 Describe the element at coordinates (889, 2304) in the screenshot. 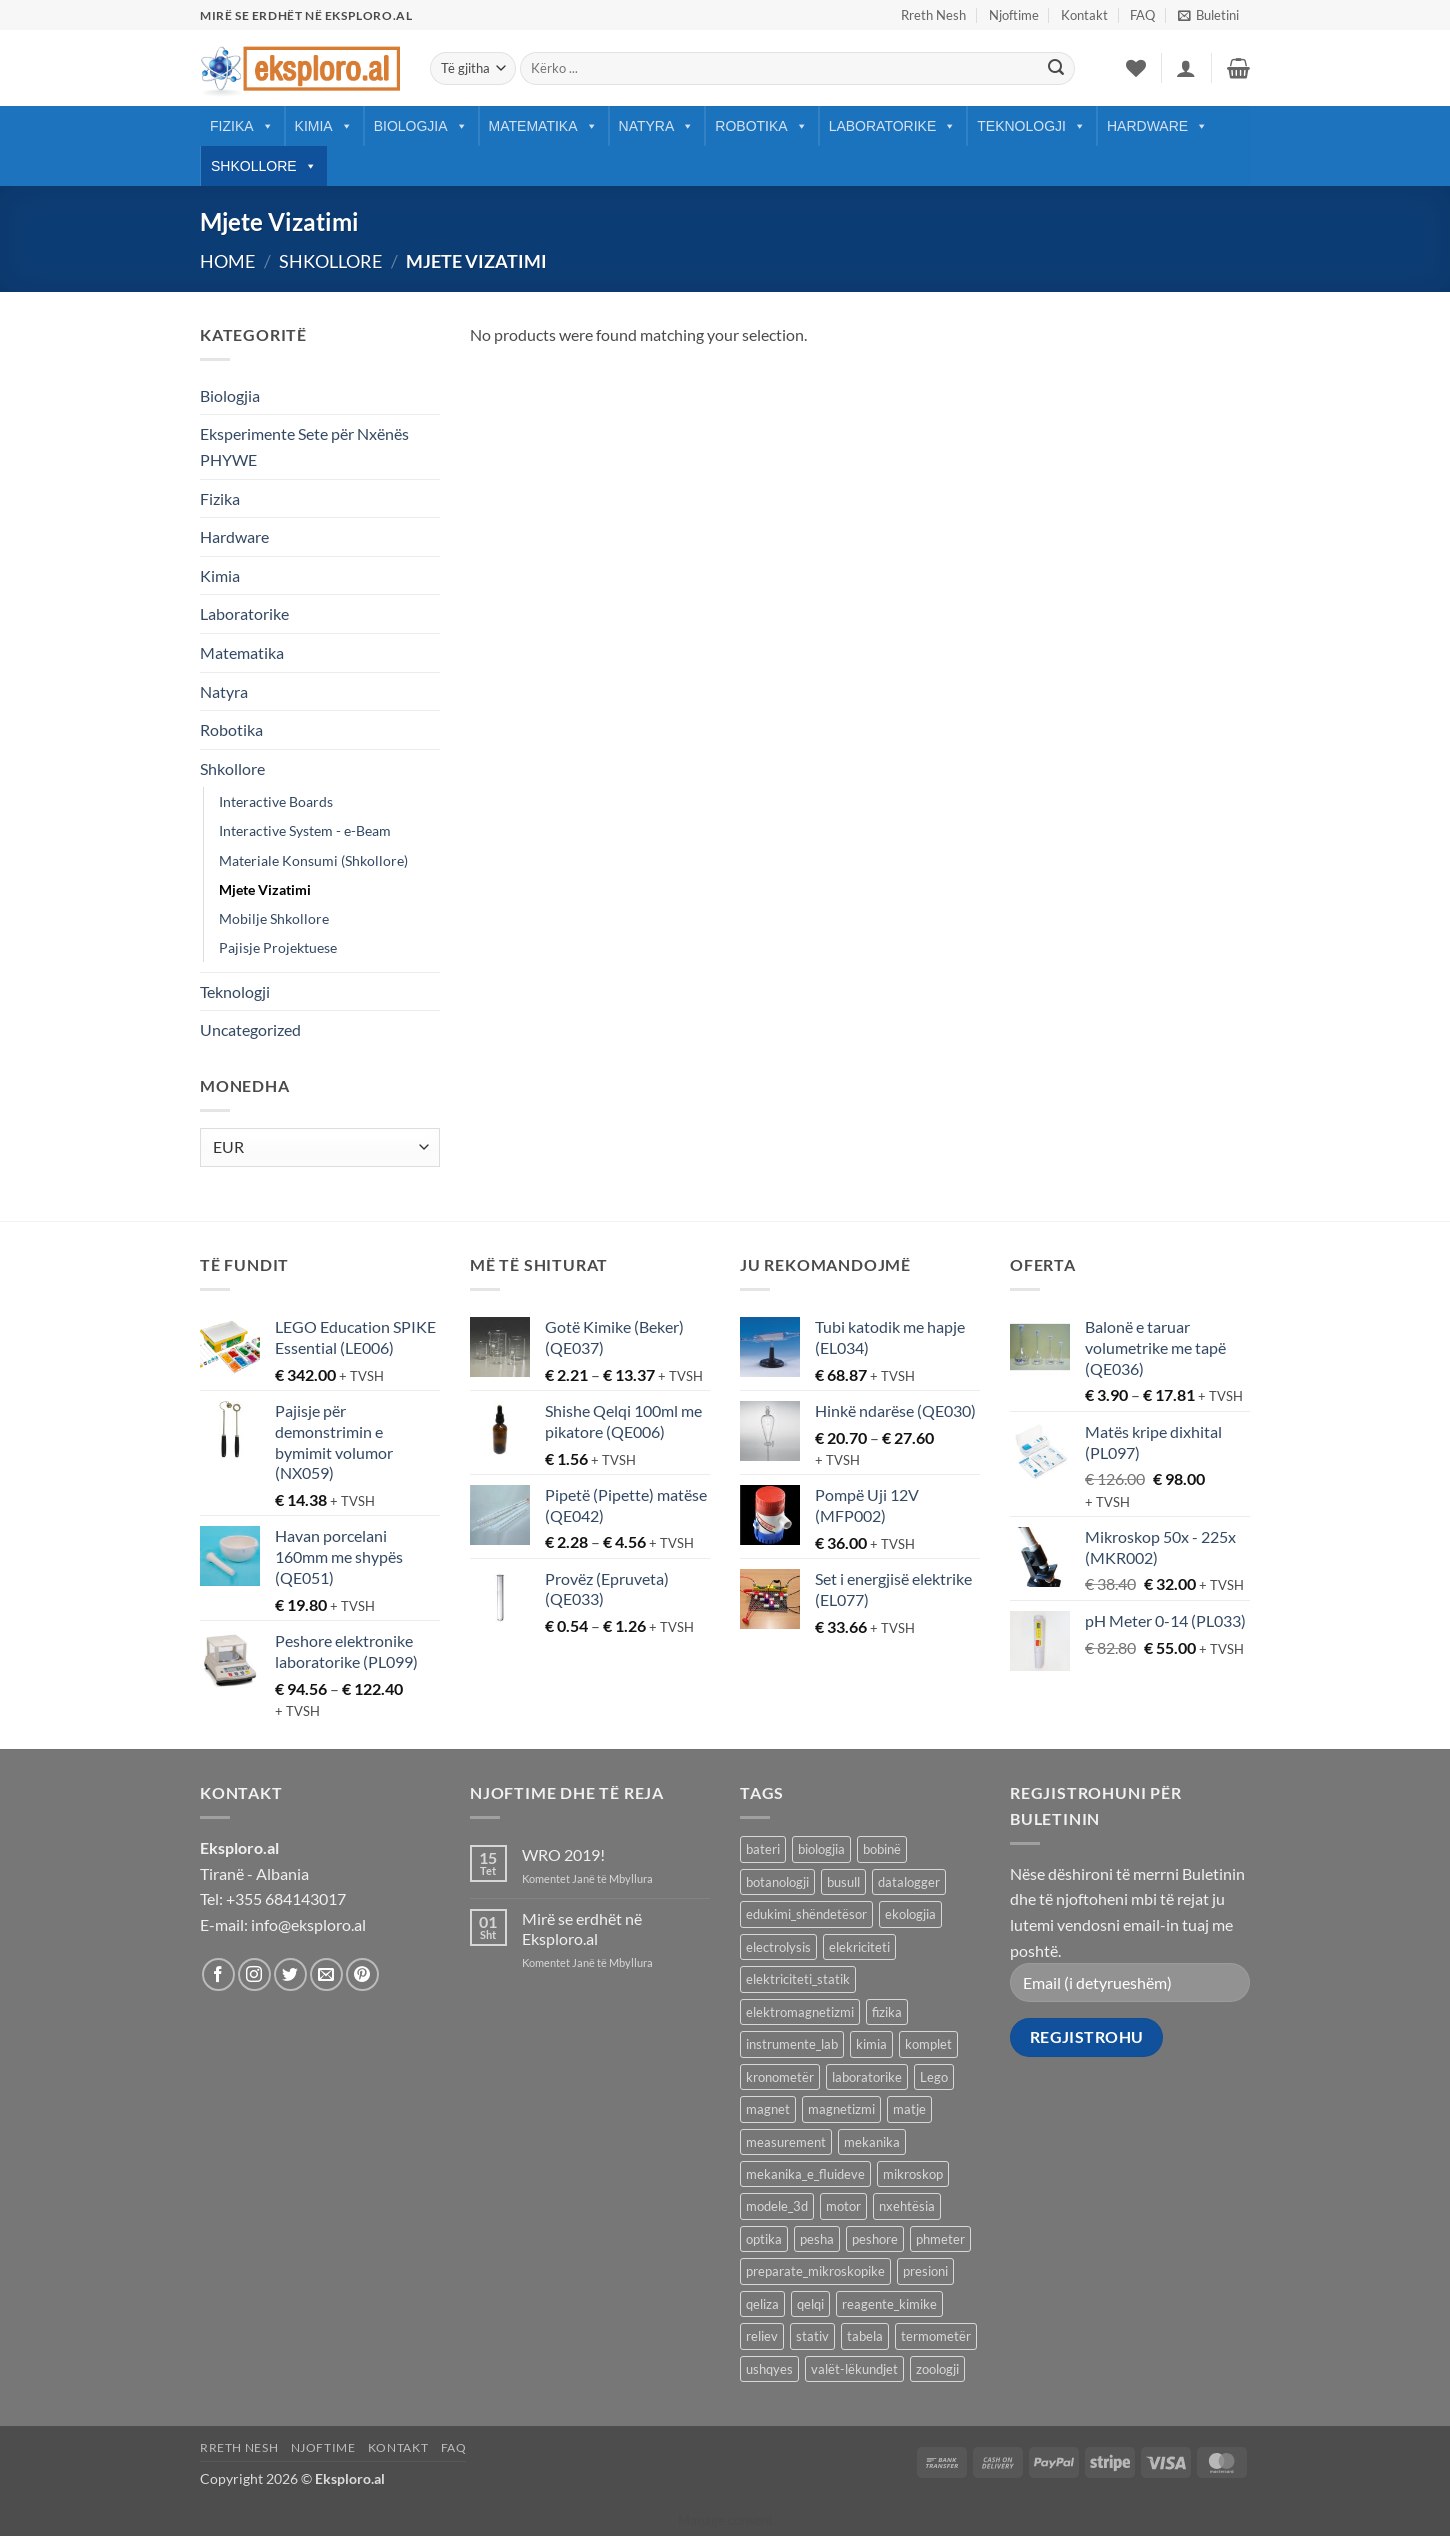

I see `reagente_kimike [reagente_kimike (219 products)]` at that location.